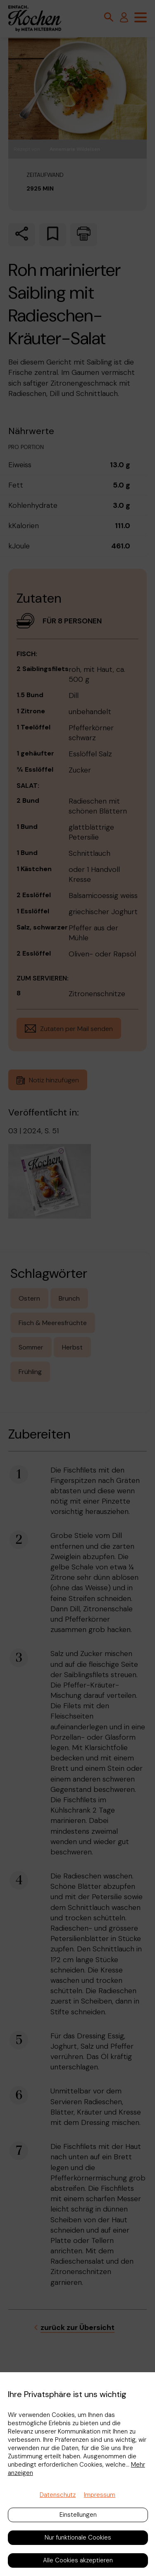 This screenshot has width=155, height=2576. Describe the element at coordinates (99, 2495) in the screenshot. I see `Impressum` at that location.